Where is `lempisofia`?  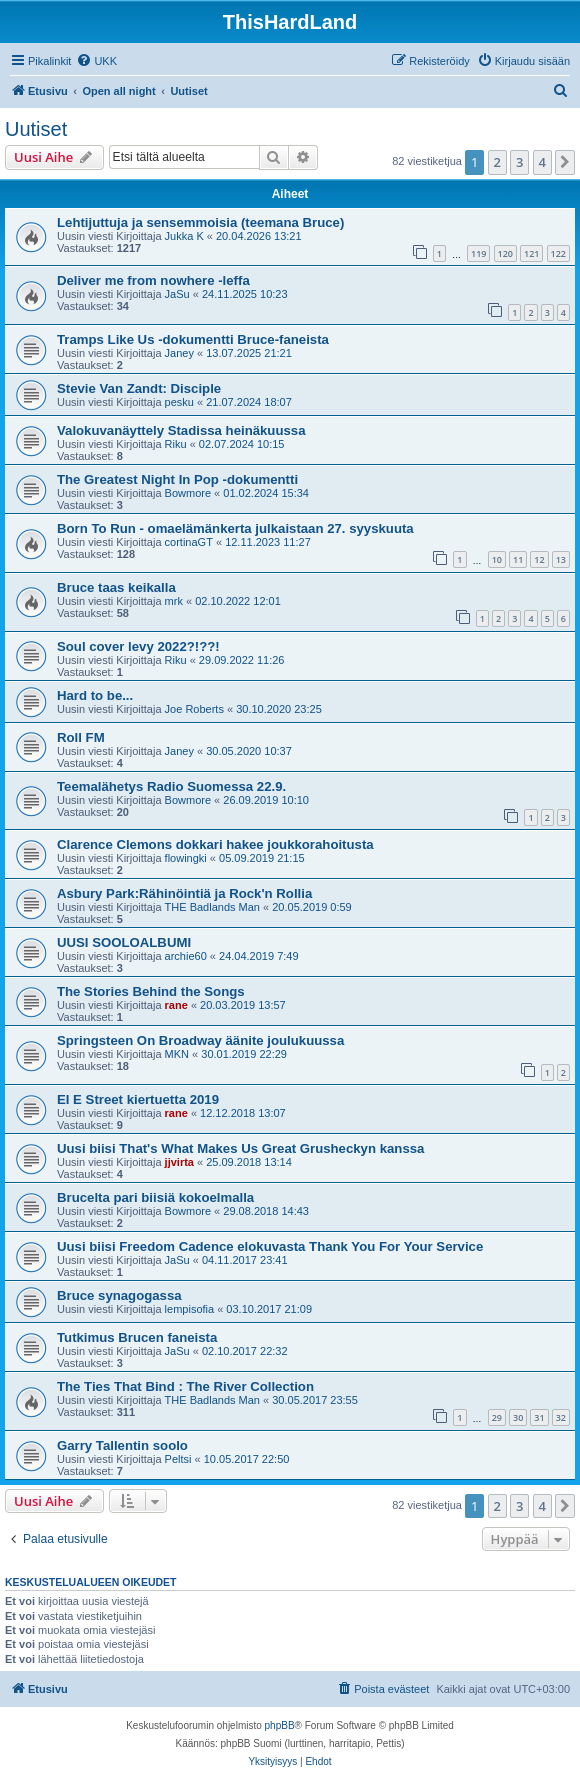 lempisofia is located at coordinates (190, 1309).